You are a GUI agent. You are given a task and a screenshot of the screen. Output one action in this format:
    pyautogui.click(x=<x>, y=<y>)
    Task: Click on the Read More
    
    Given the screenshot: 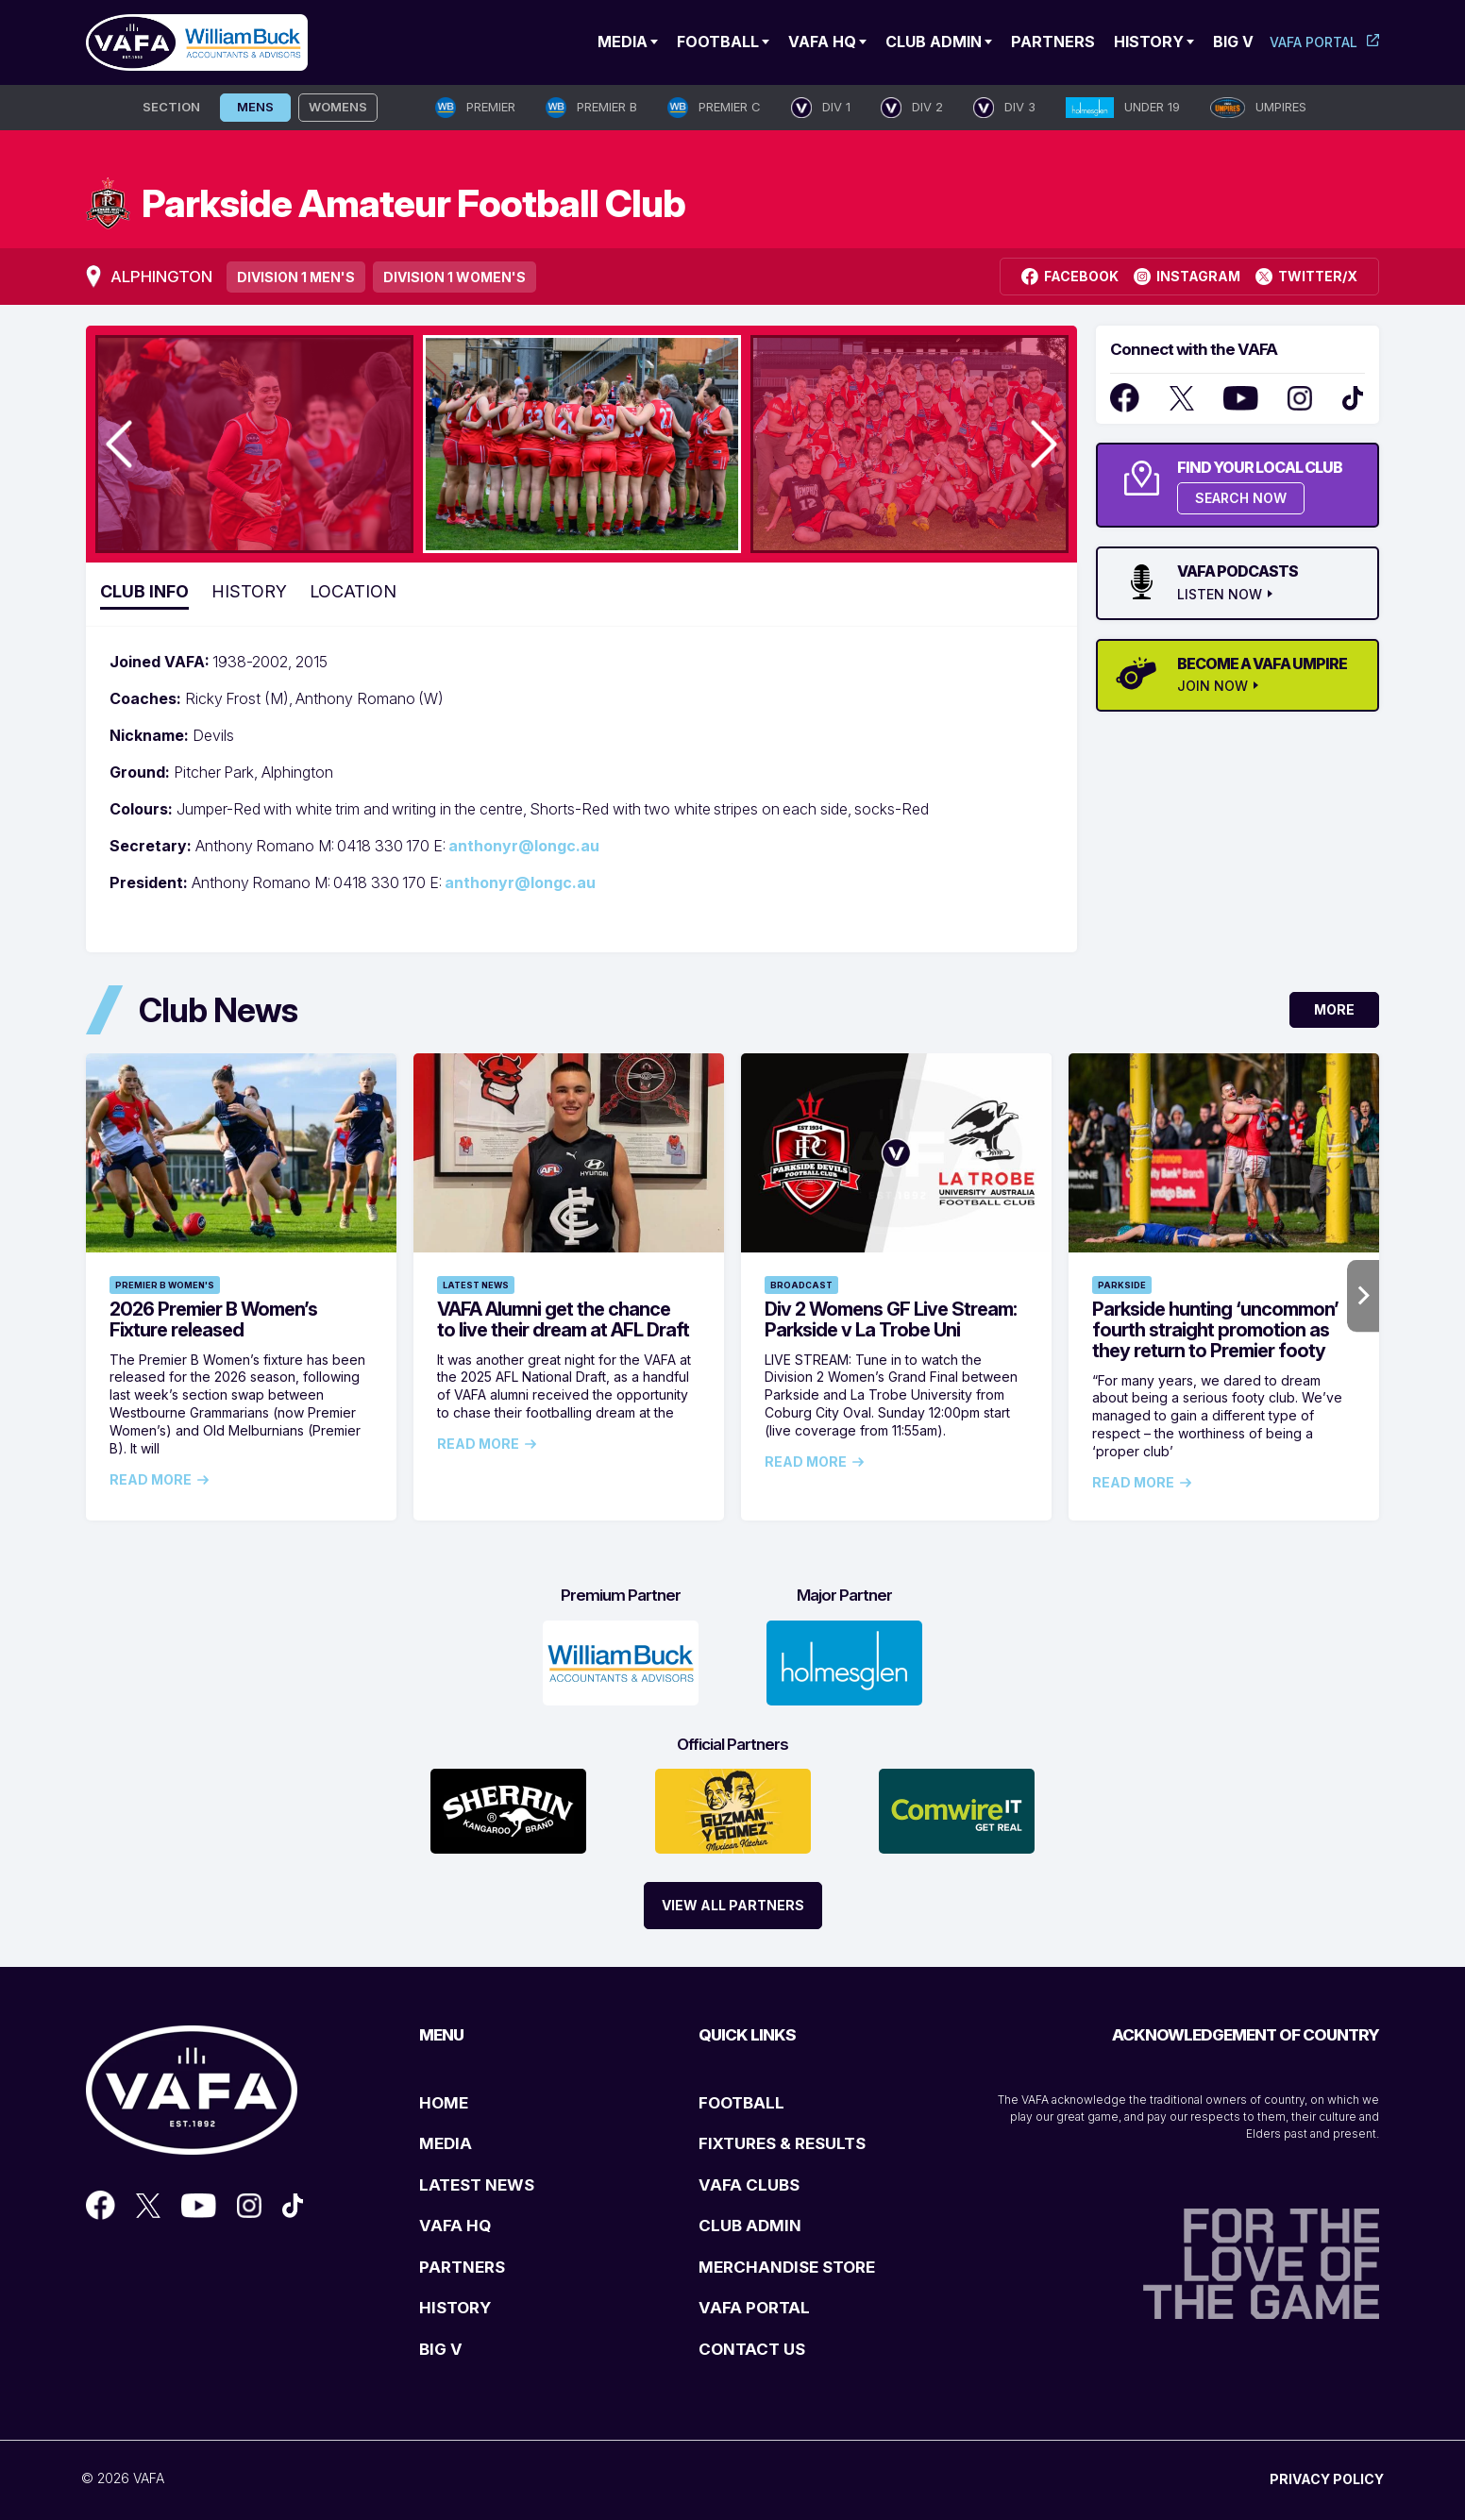 What is the action you would take?
    pyautogui.click(x=150, y=1479)
    